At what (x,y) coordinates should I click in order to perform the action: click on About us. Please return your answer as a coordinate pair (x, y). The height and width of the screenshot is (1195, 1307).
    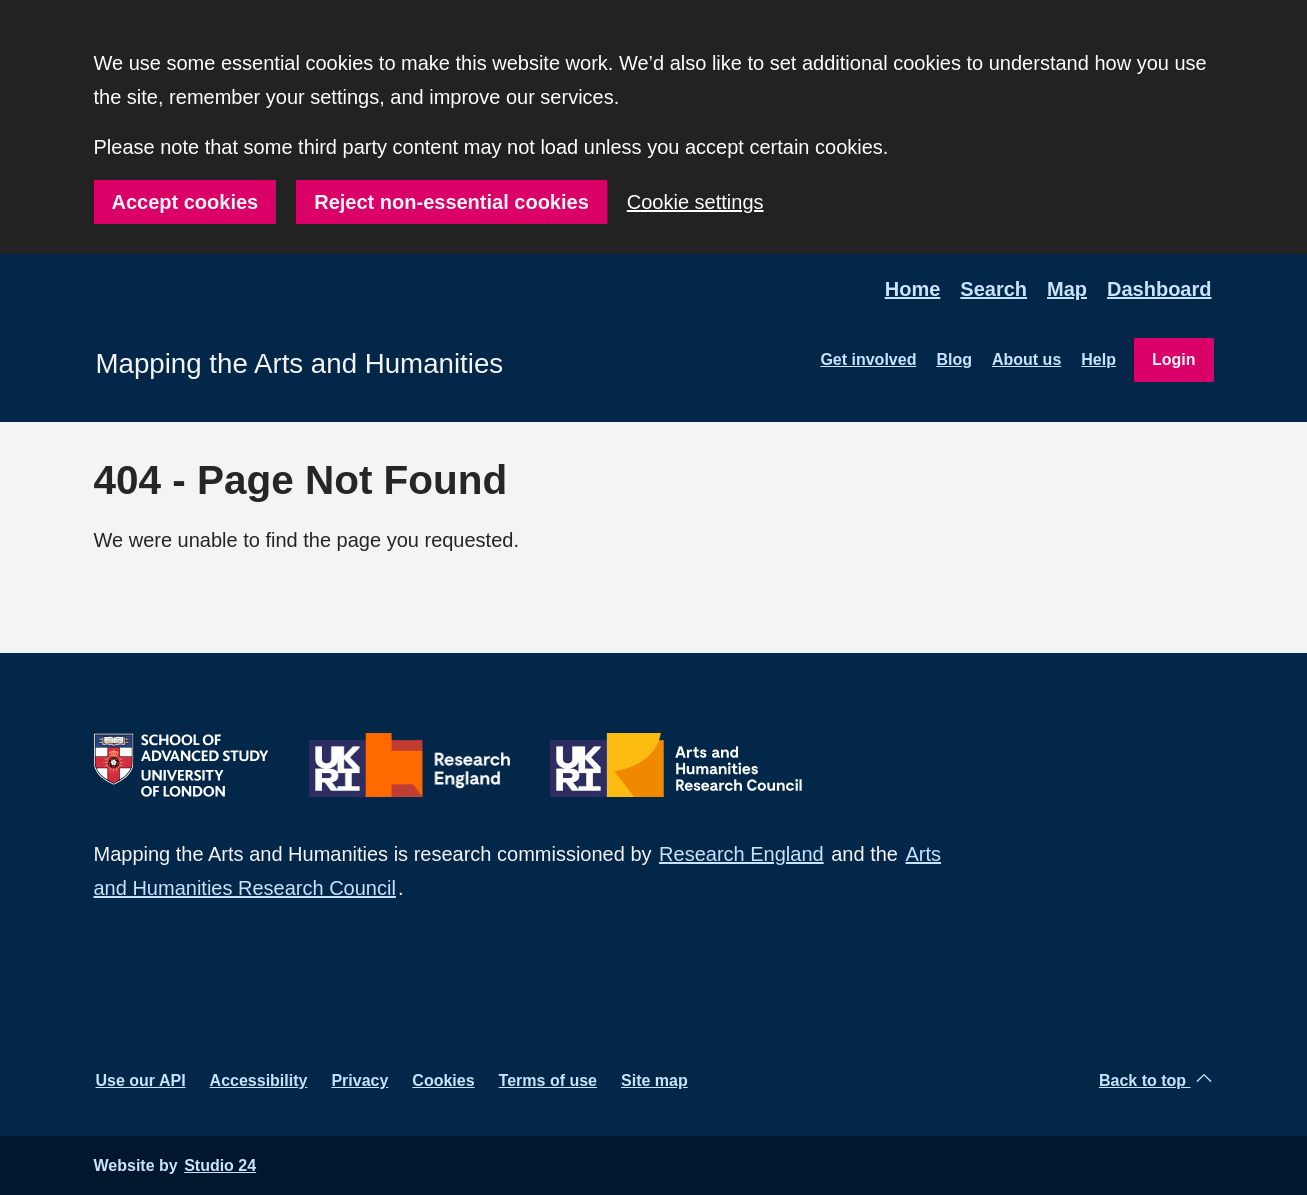
    Looking at the image, I should click on (1026, 359).